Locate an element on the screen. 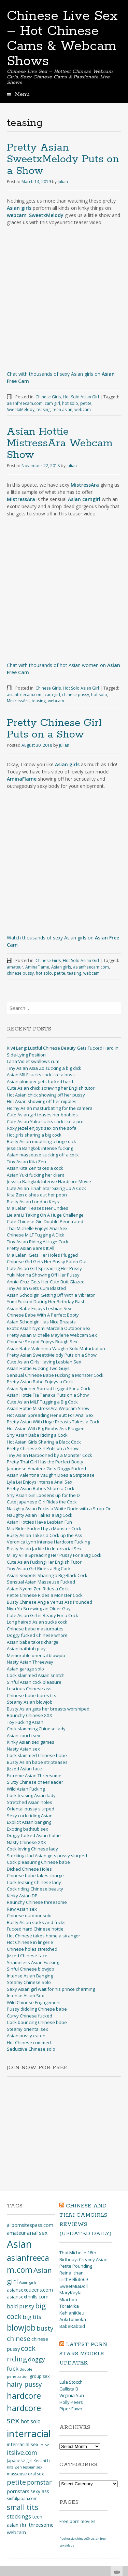 This screenshot has width=128, height=2576. Dicked Chinese Holes is located at coordinates (29, 1869).